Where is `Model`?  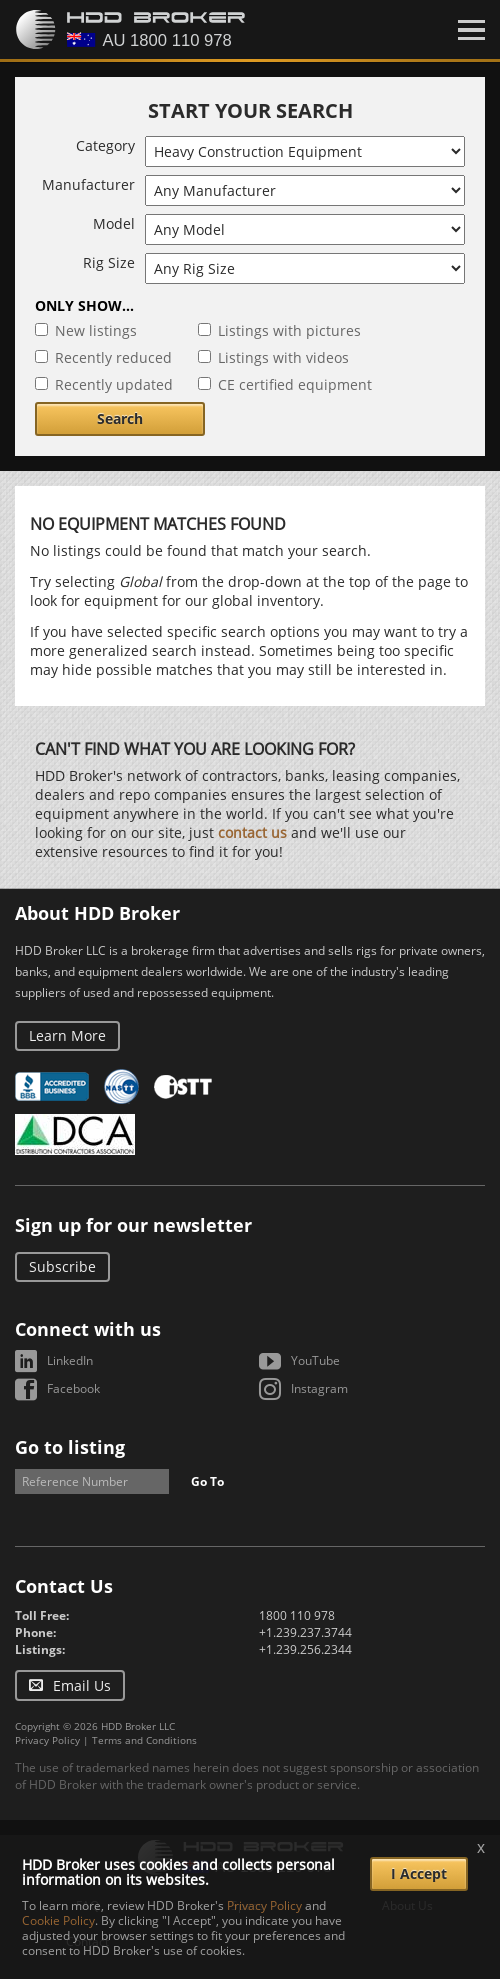
Model is located at coordinates (114, 223).